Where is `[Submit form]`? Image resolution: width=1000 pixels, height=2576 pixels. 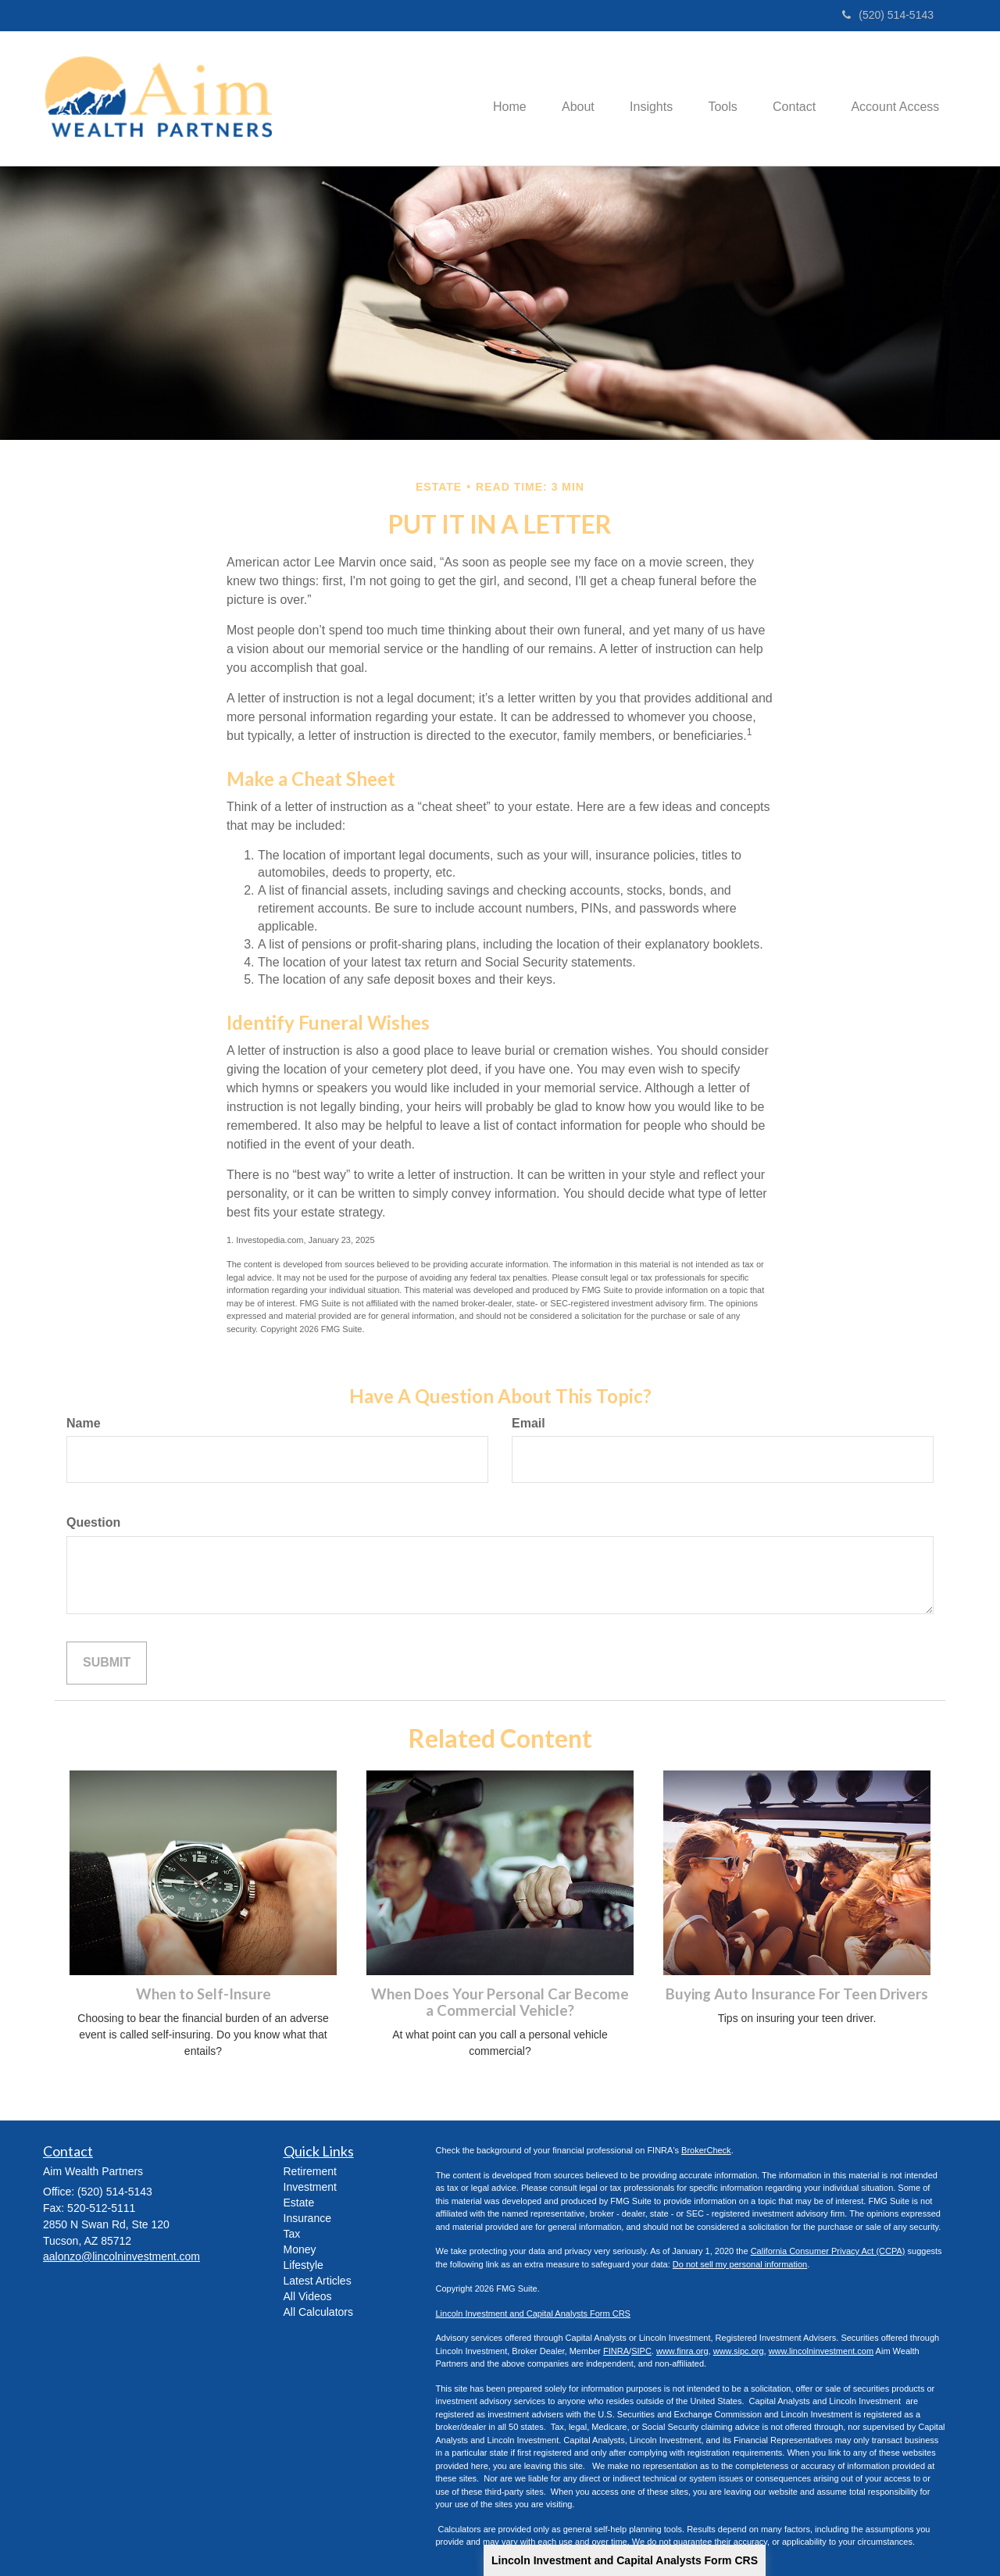 [Submit form] is located at coordinates (106, 1663).